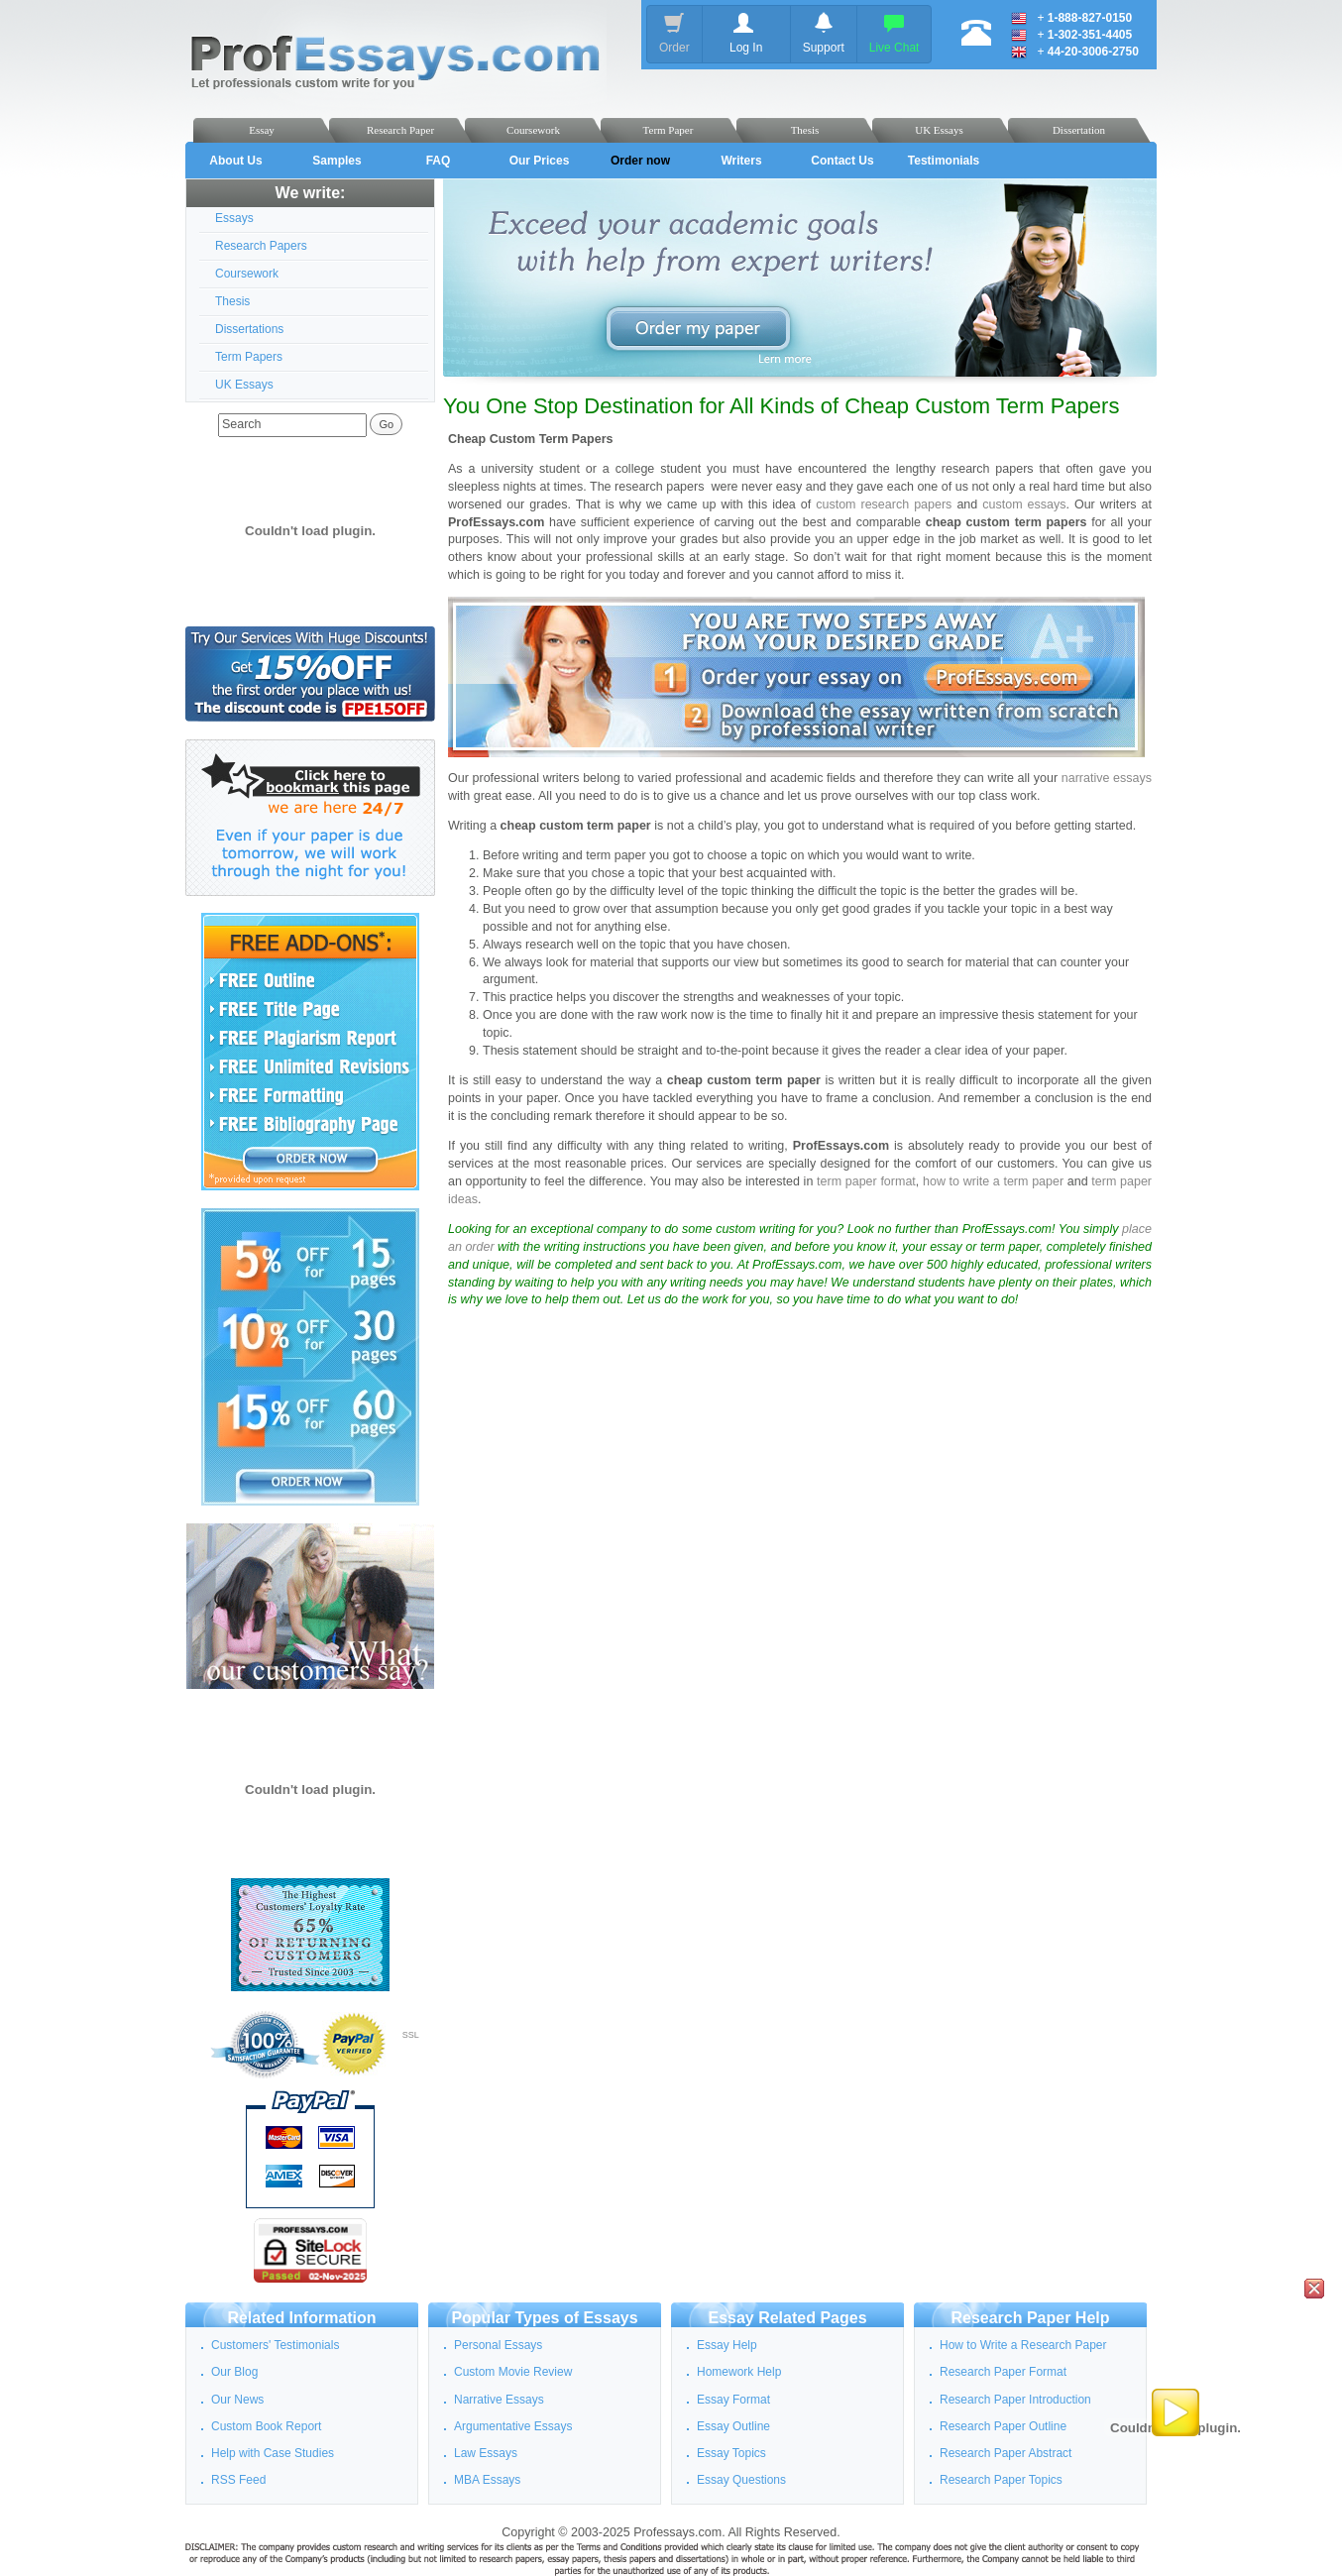 Image resolution: width=1342 pixels, height=2576 pixels. What do you see at coordinates (485, 2453) in the screenshot?
I see `Law Essays` at bounding box center [485, 2453].